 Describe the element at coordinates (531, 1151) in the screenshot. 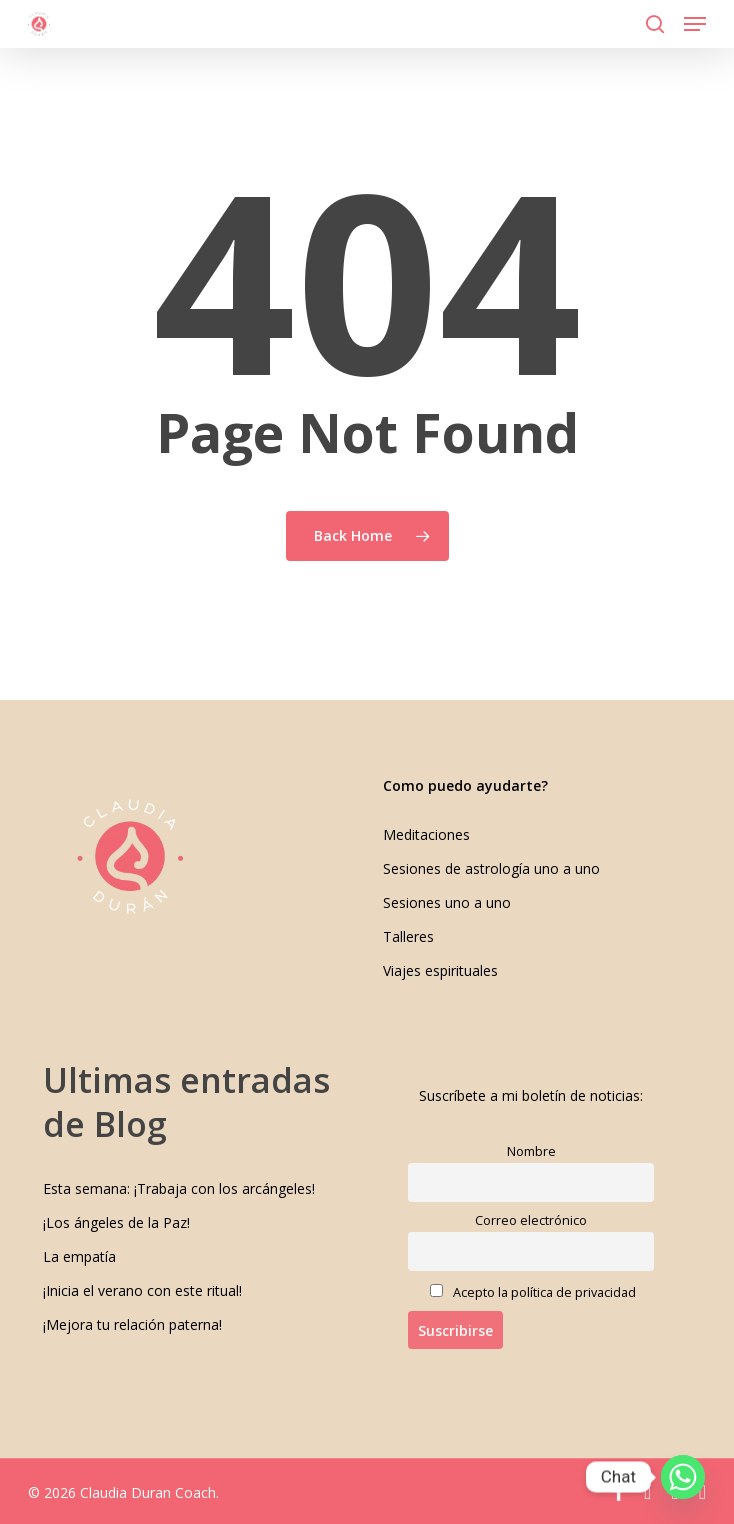

I see `Nombre` at that location.